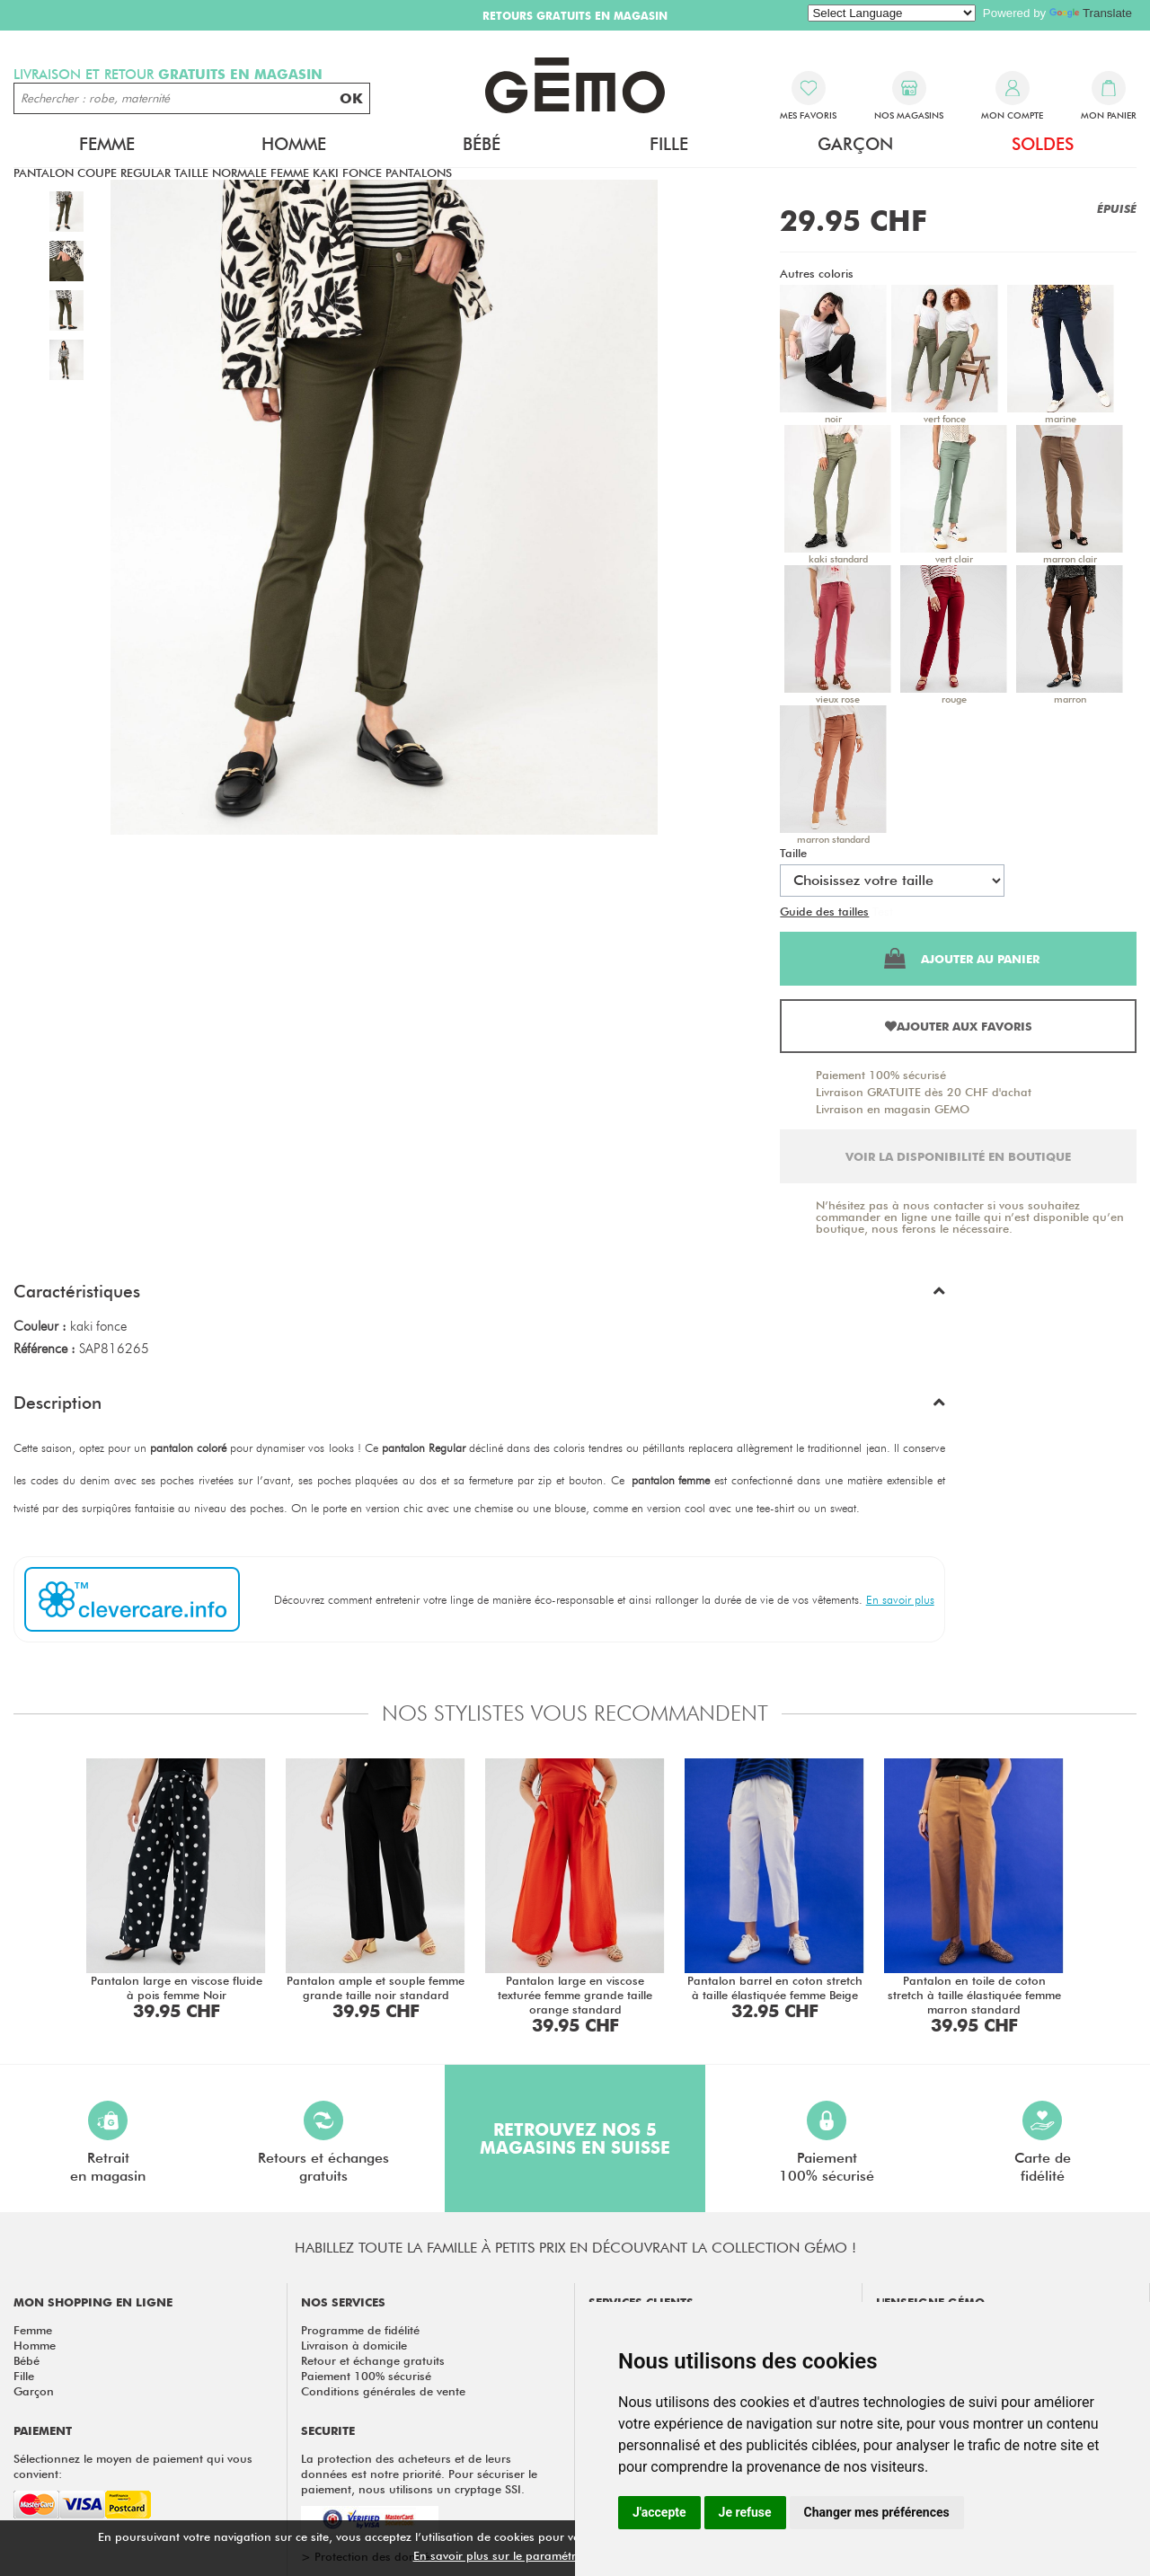 The height and width of the screenshot is (2576, 1150). I want to click on Paiement 100% sécurisé, so click(881, 1074).